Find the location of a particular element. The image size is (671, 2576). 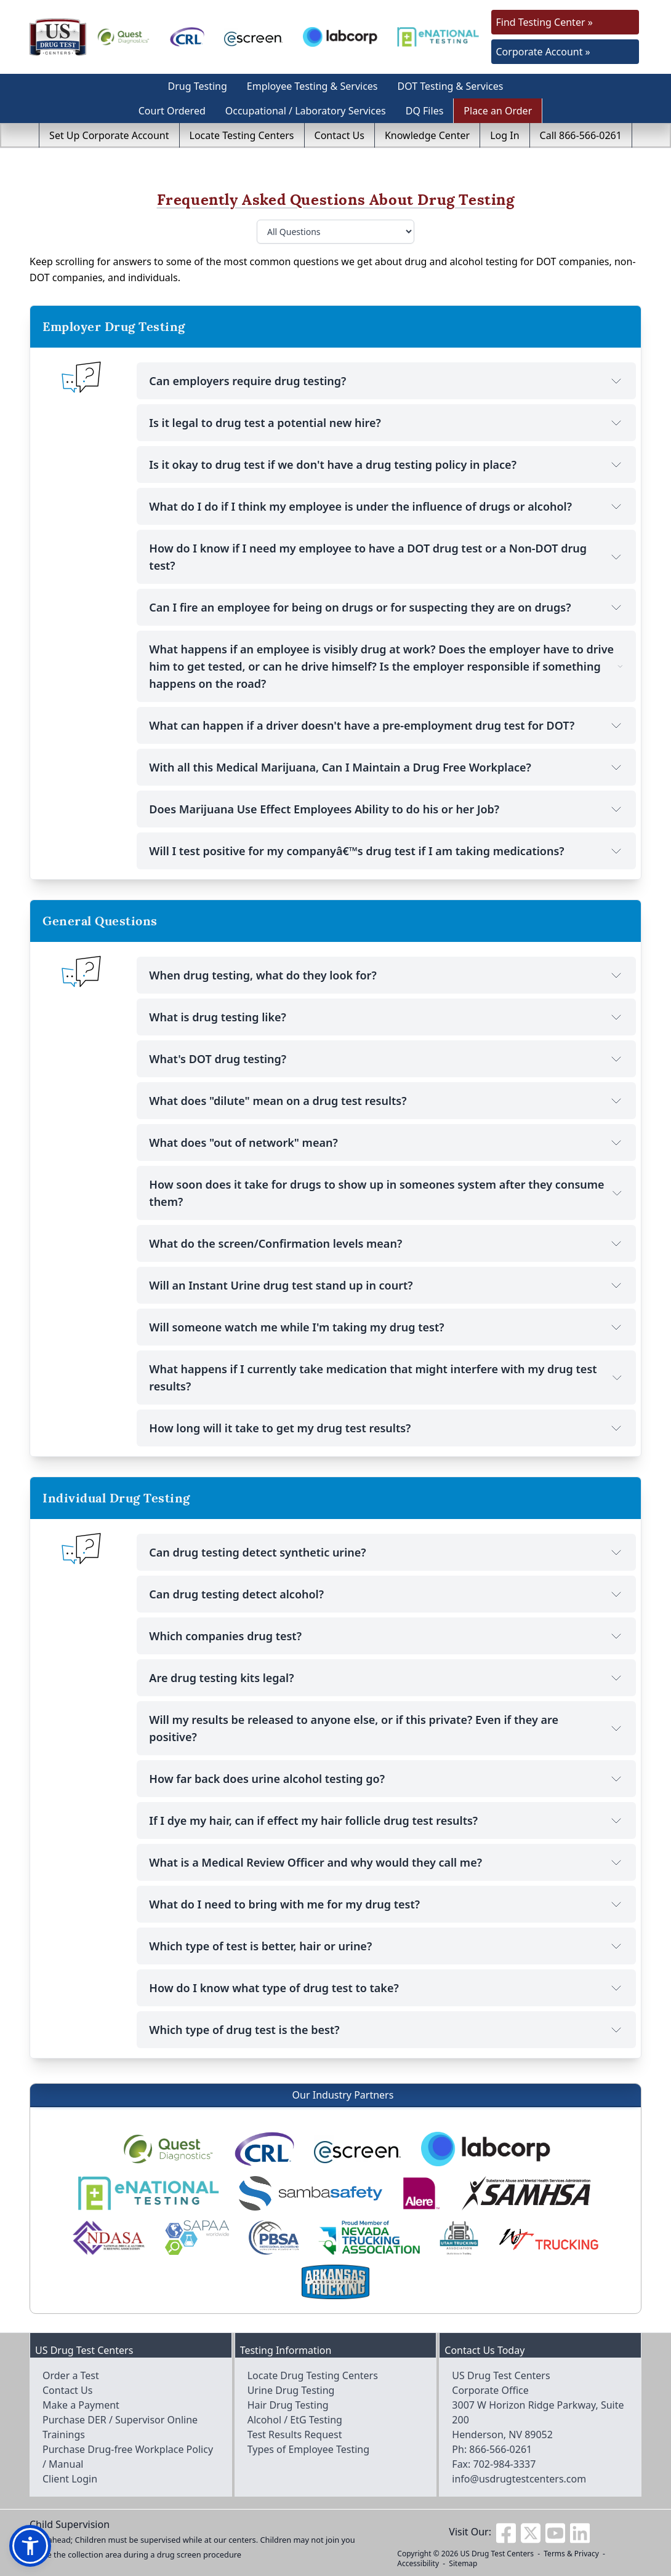

Are drug testing kits legal? is located at coordinates (386, 1677).